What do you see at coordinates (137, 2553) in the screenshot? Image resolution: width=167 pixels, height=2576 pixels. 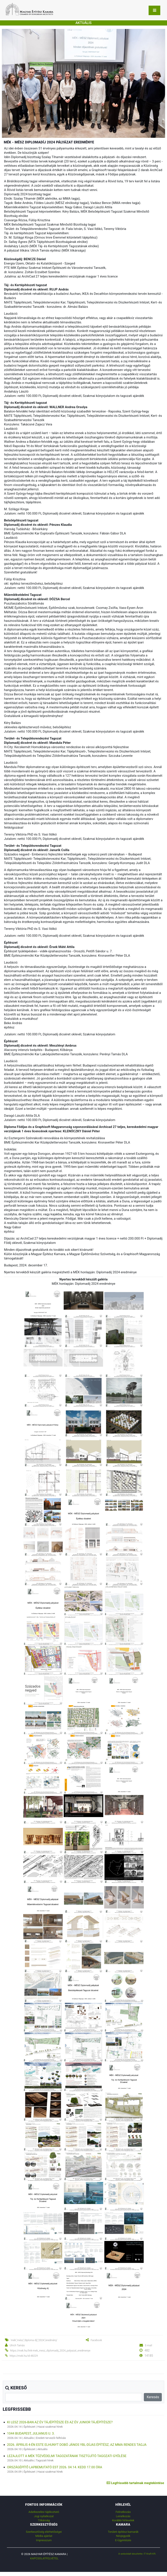 I see `A weboldalt készítette: IT Kraft Kft.` at bounding box center [137, 2553].